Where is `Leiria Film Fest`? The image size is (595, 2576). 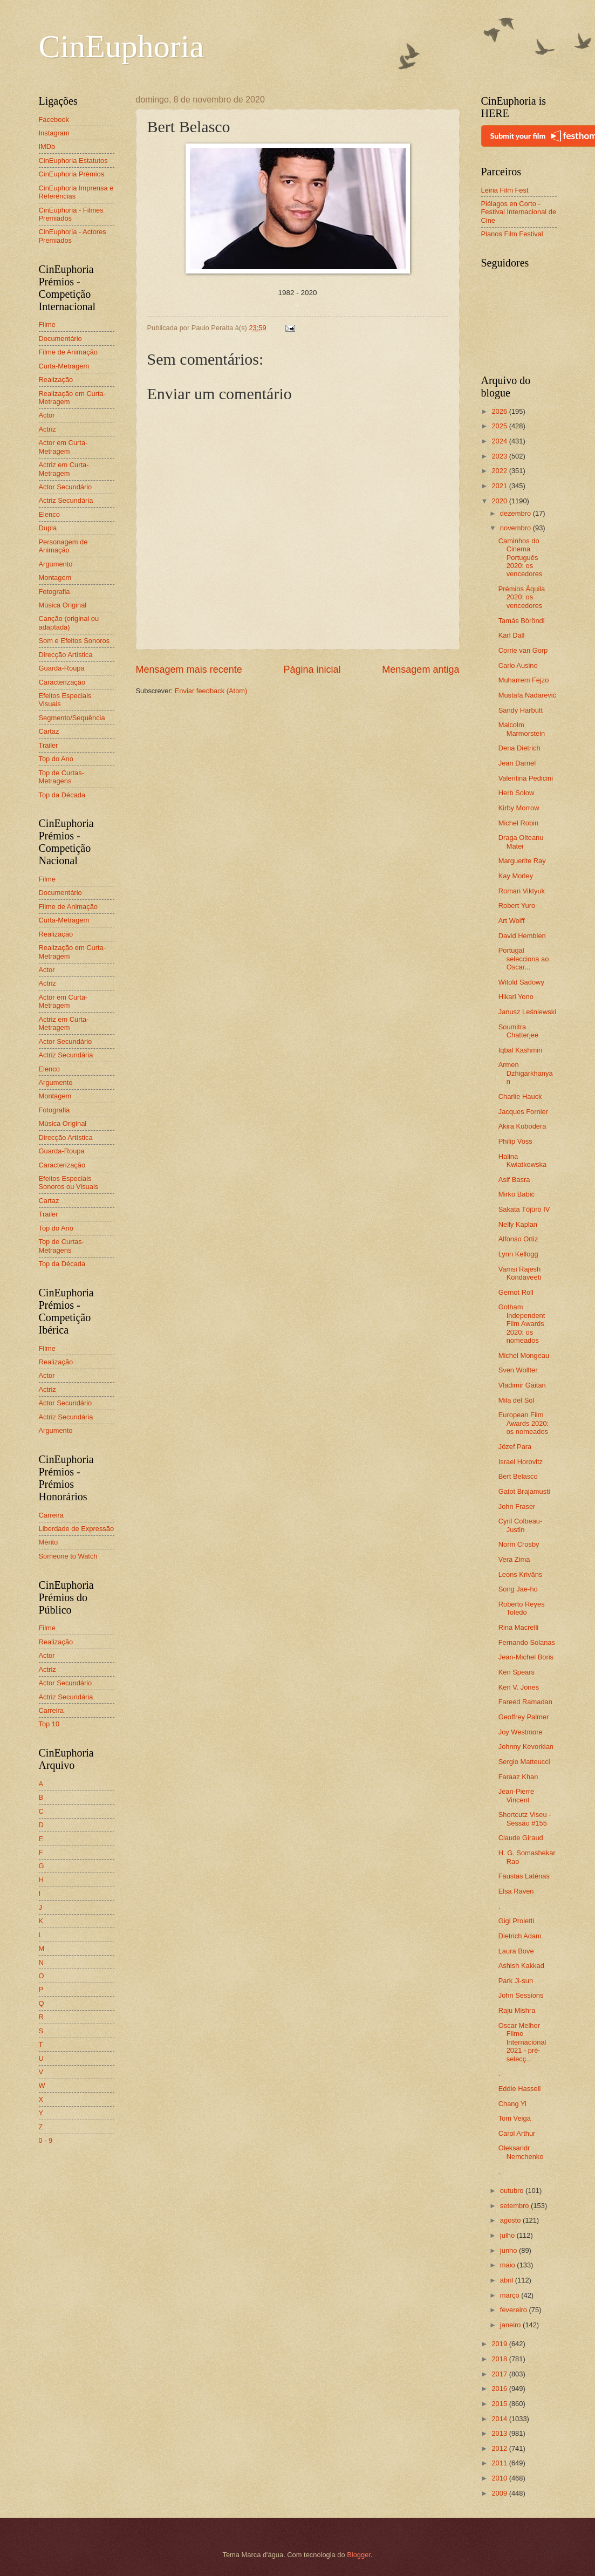
Leiria Film Fest is located at coordinates (505, 190).